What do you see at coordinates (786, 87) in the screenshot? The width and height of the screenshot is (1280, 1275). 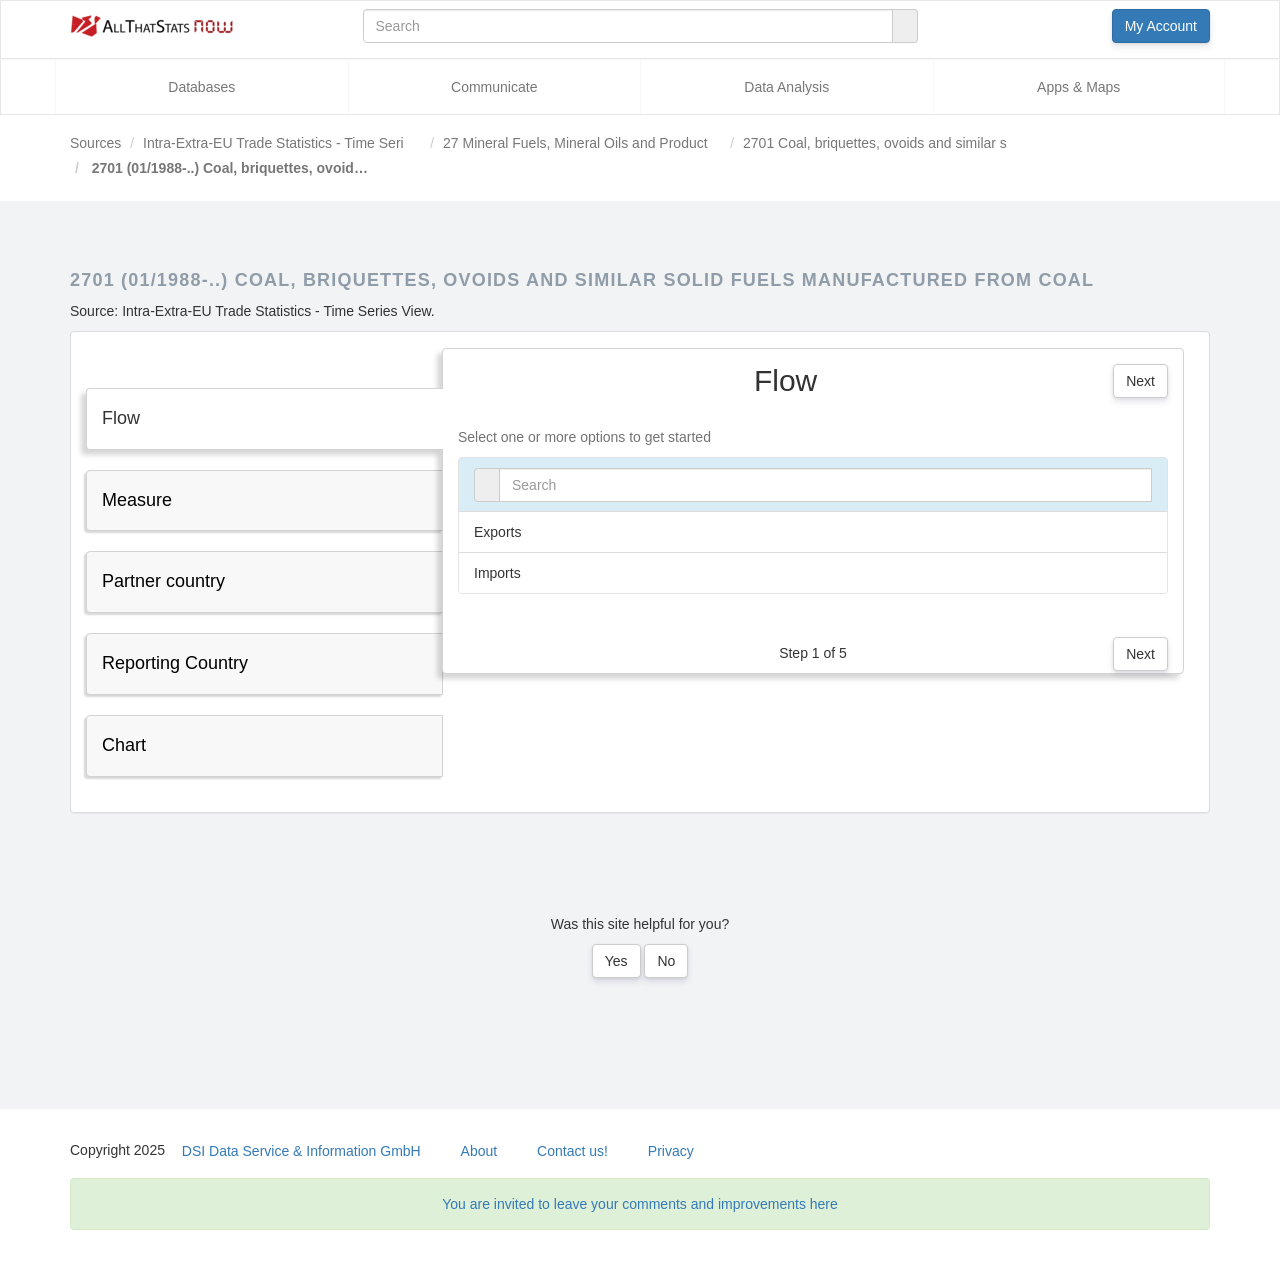 I see `Data Analysis` at bounding box center [786, 87].